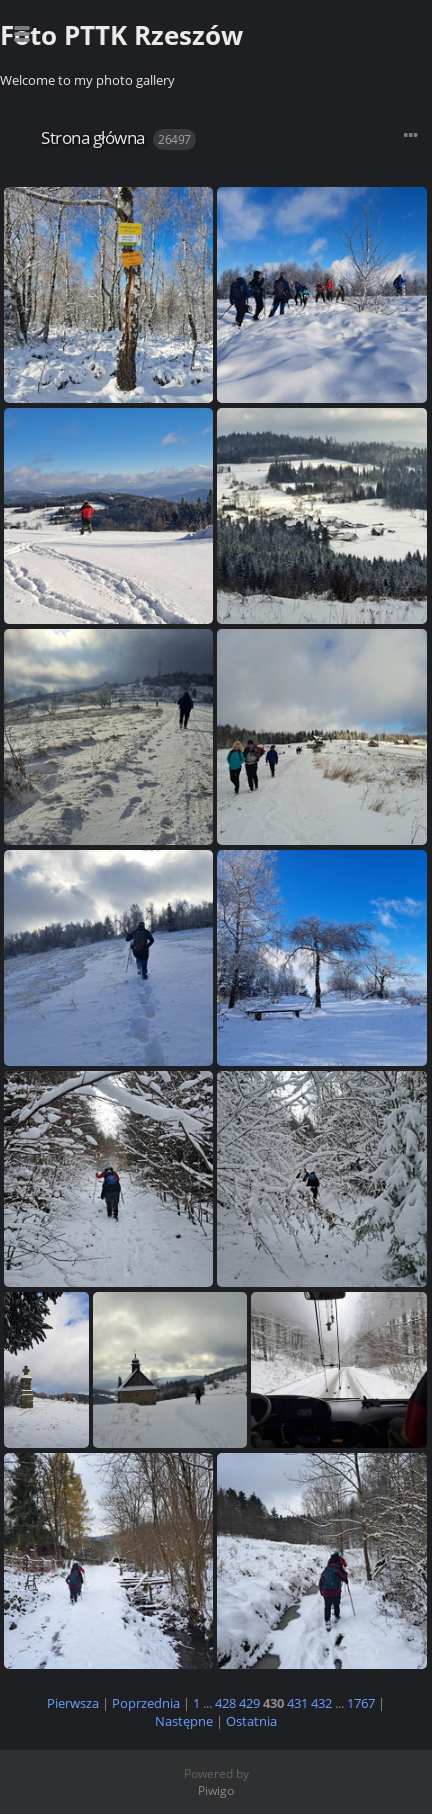 This screenshot has height=1814, width=432. I want to click on Ostatnia, so click(251, 1721).